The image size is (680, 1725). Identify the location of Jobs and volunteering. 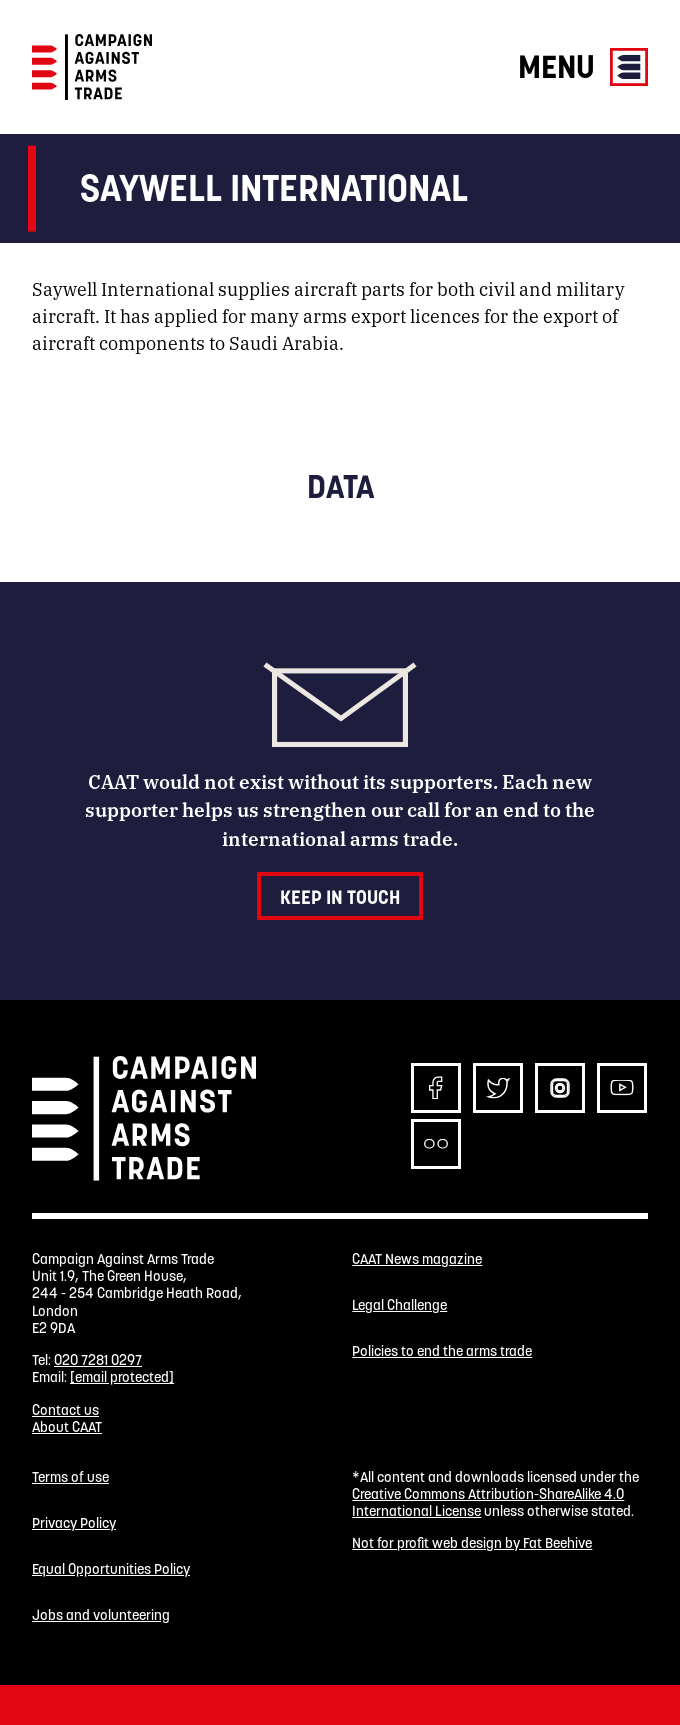
(101, 1615).